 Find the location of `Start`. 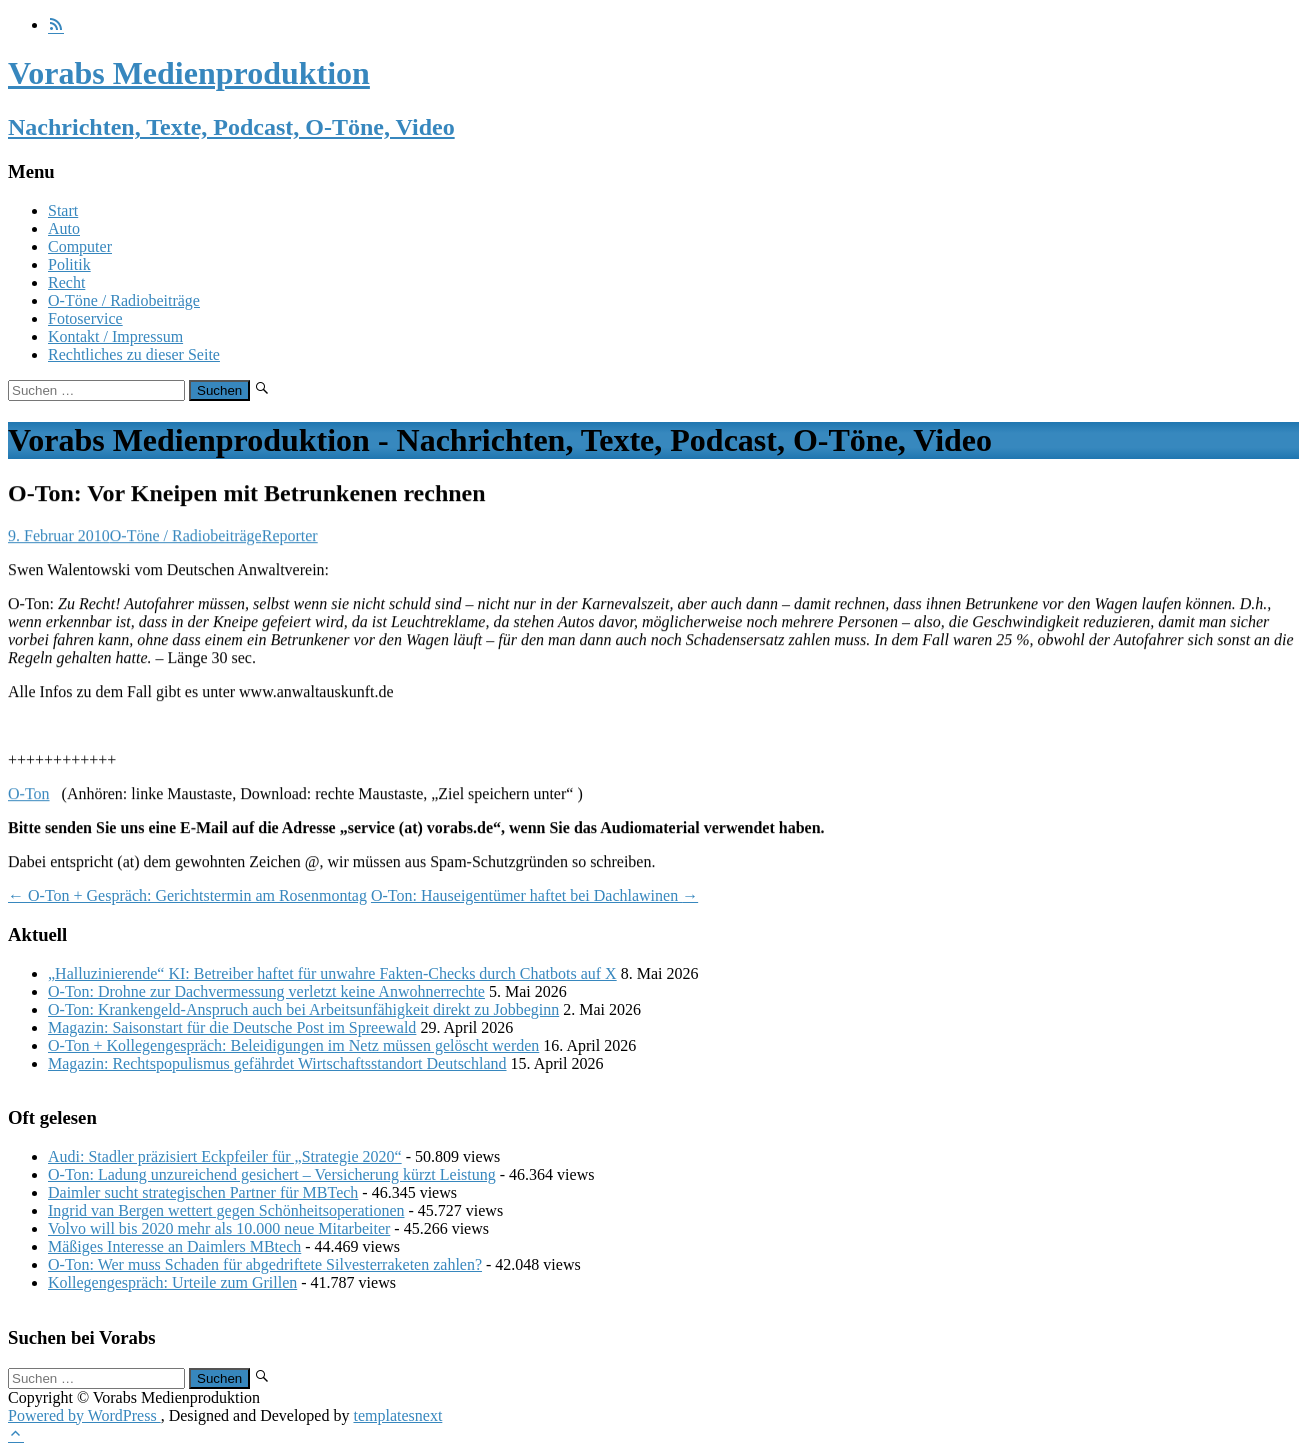

Start is located at coordinates (63, 210).